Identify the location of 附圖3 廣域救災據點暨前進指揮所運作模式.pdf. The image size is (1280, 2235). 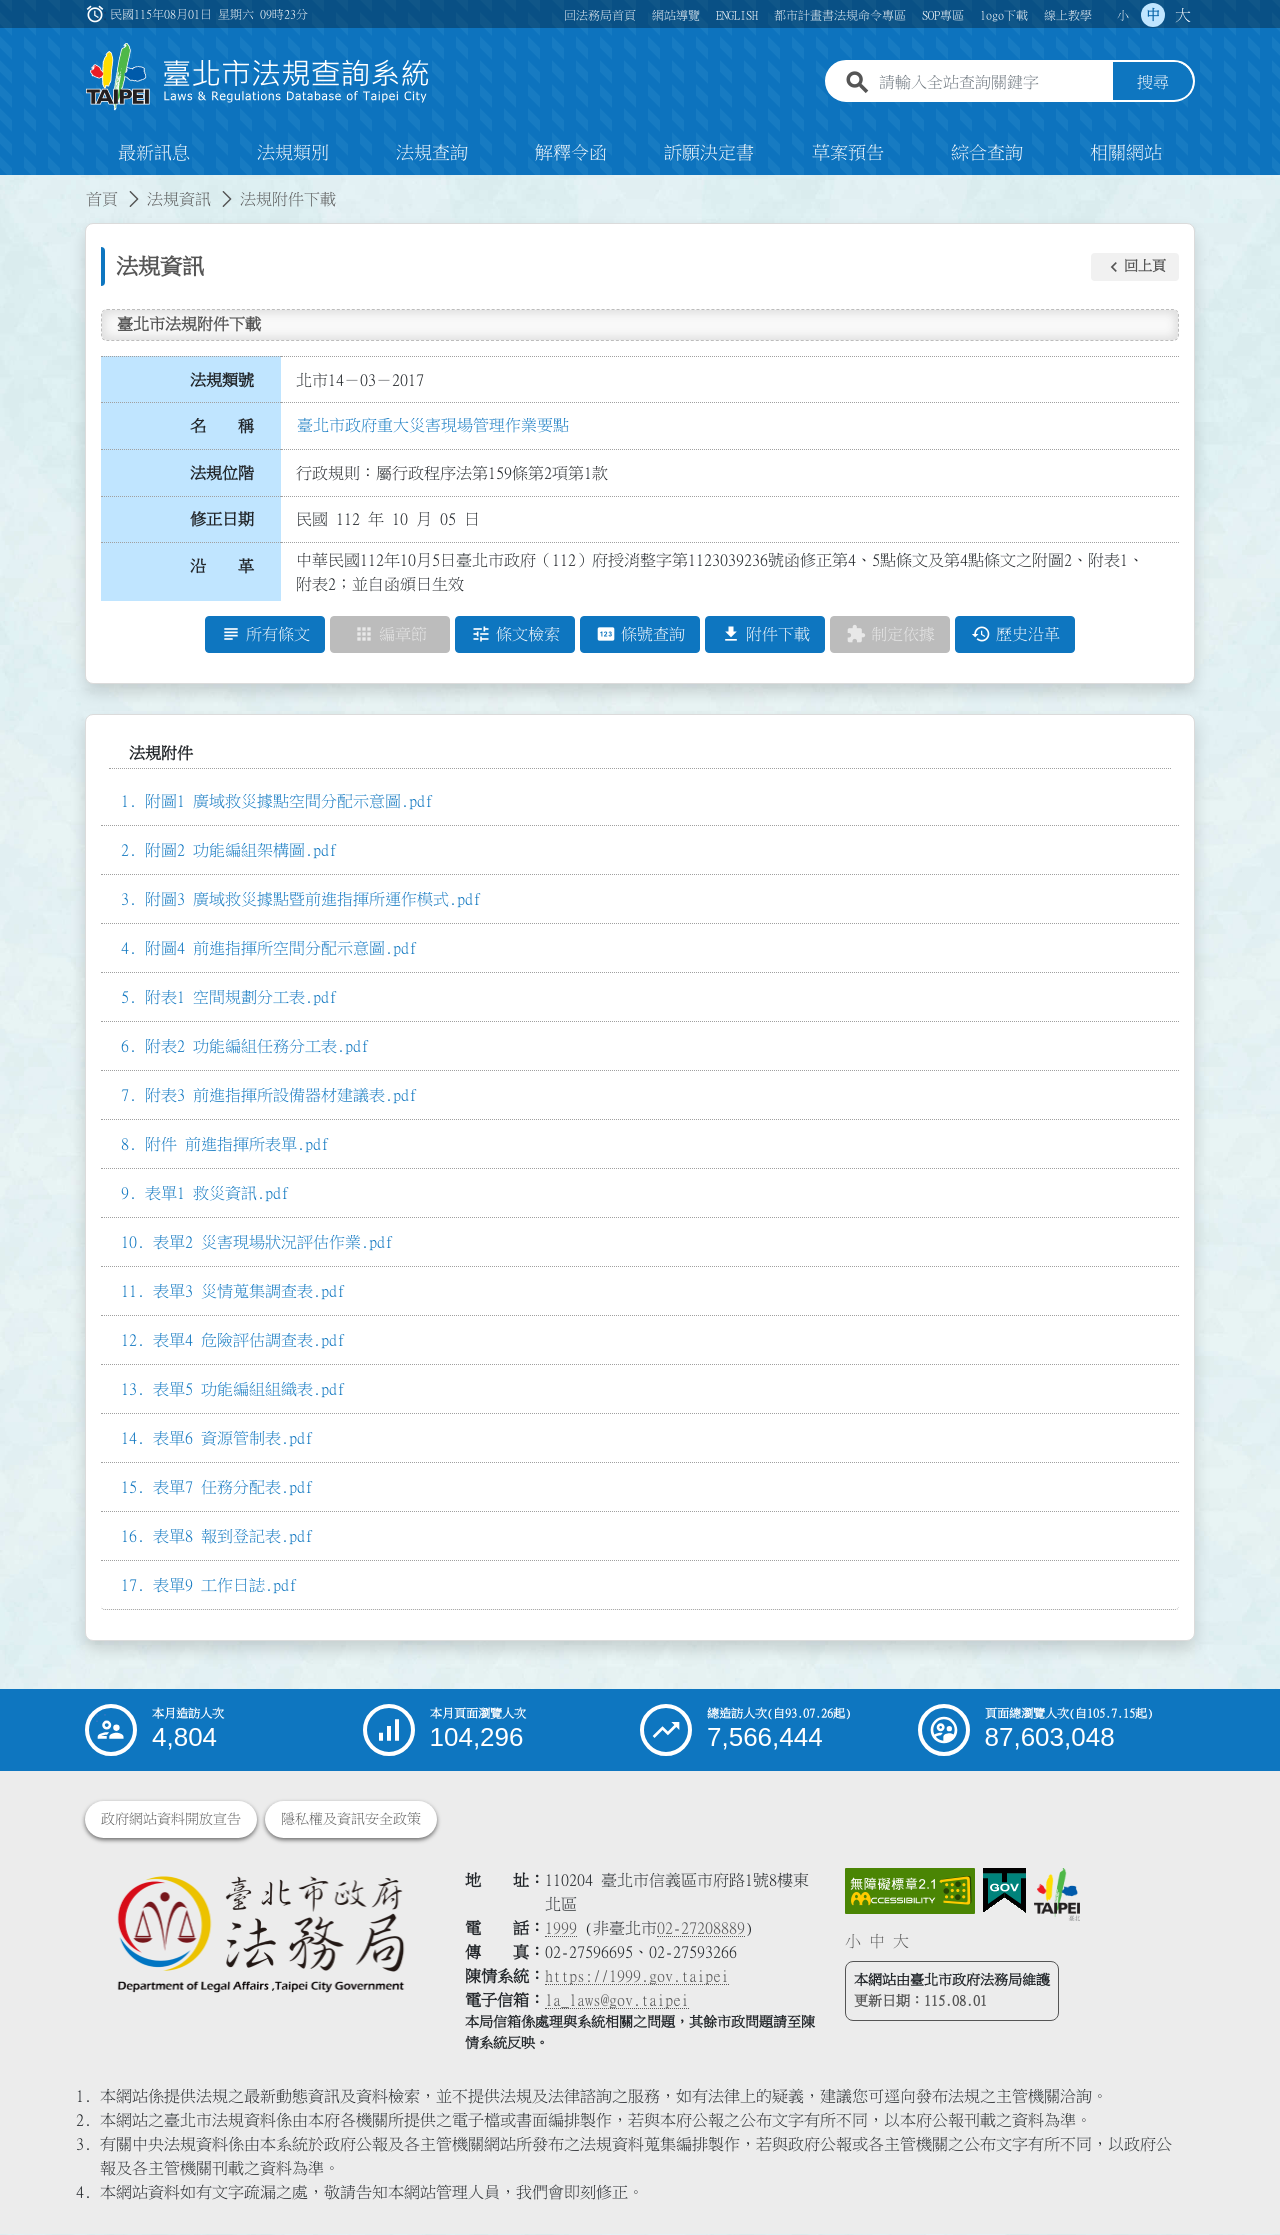
(313, 900).